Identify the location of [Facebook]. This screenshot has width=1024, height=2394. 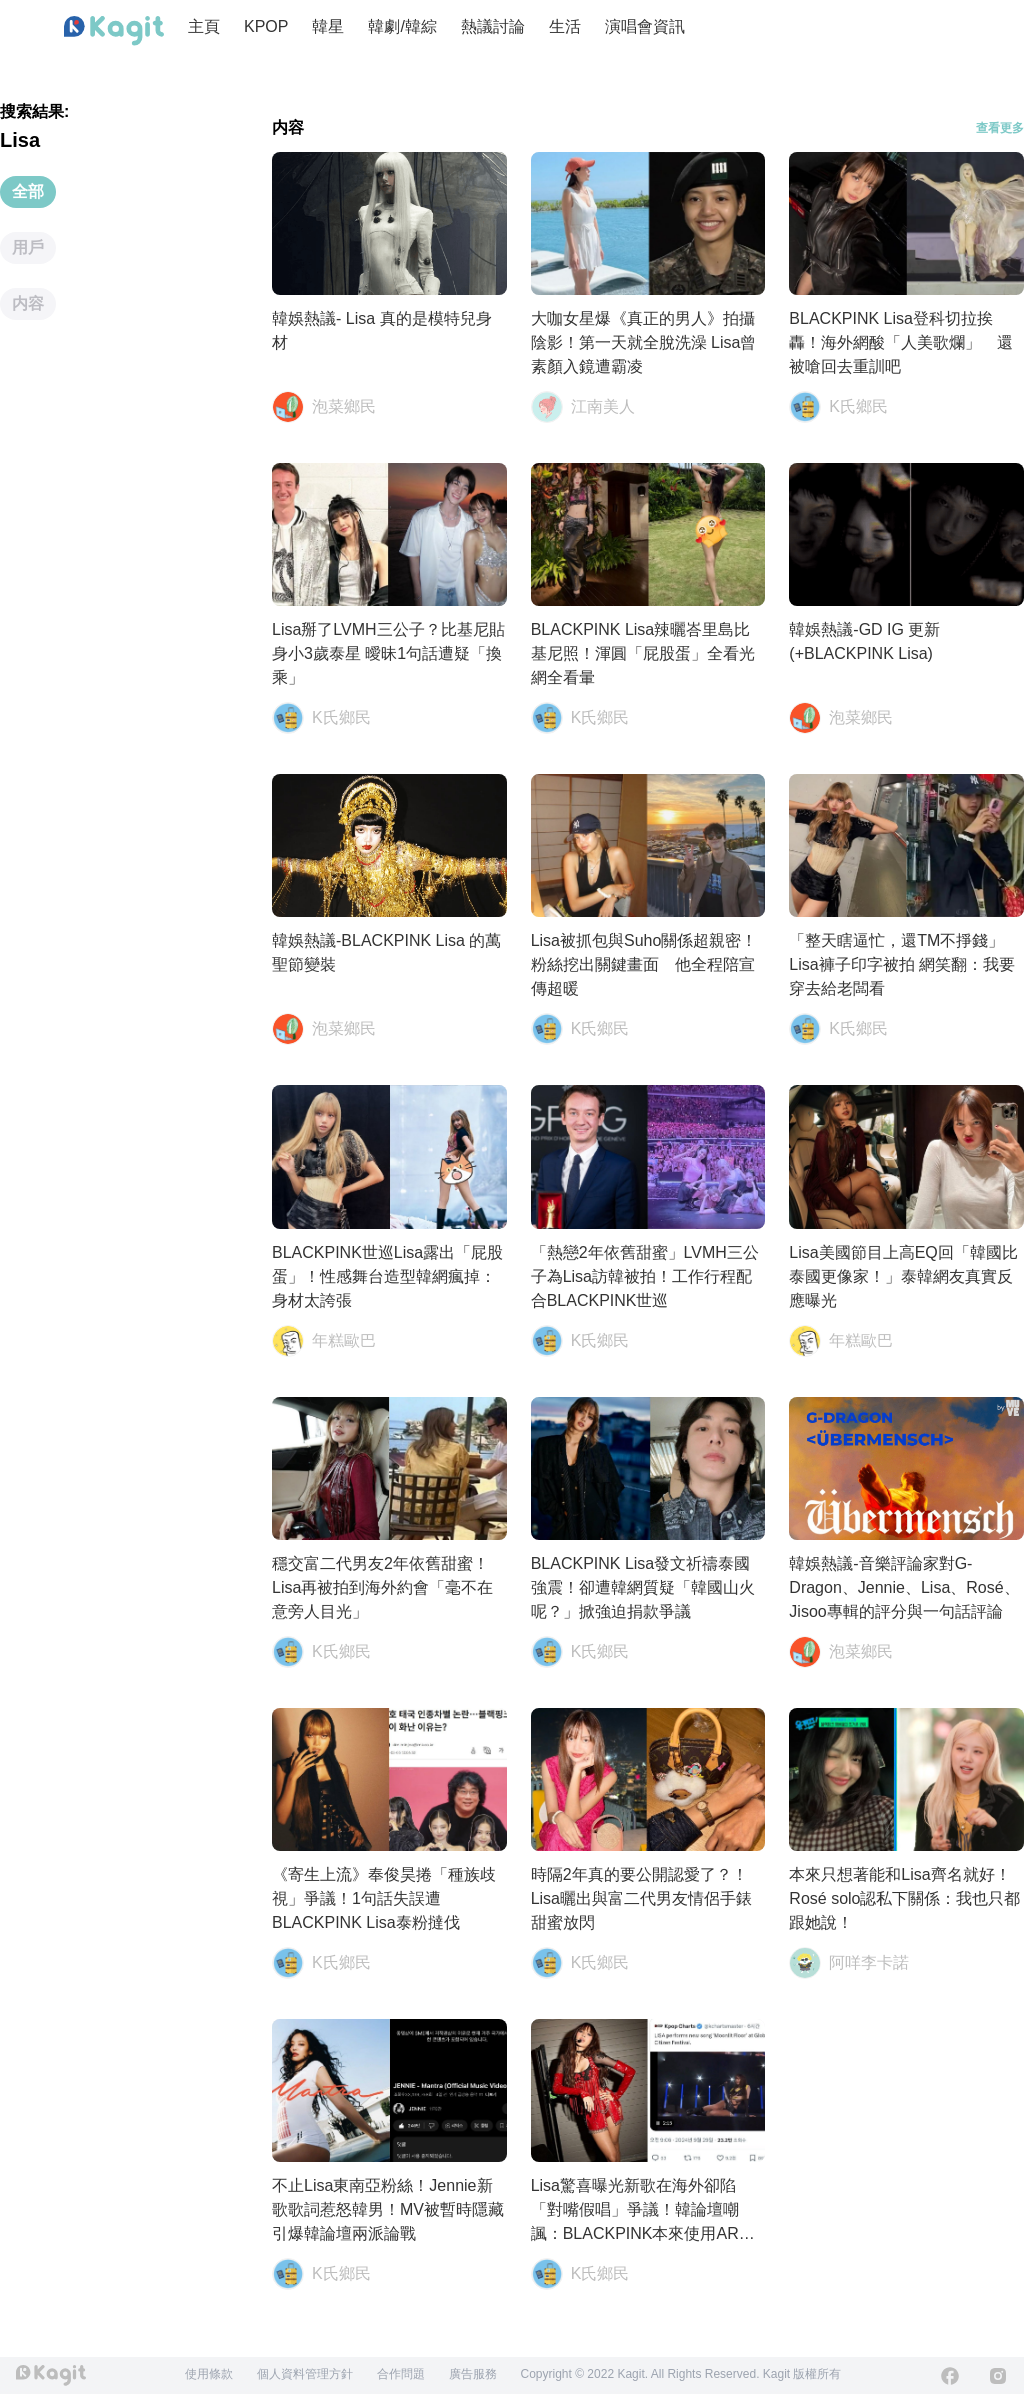
(950, 2376).